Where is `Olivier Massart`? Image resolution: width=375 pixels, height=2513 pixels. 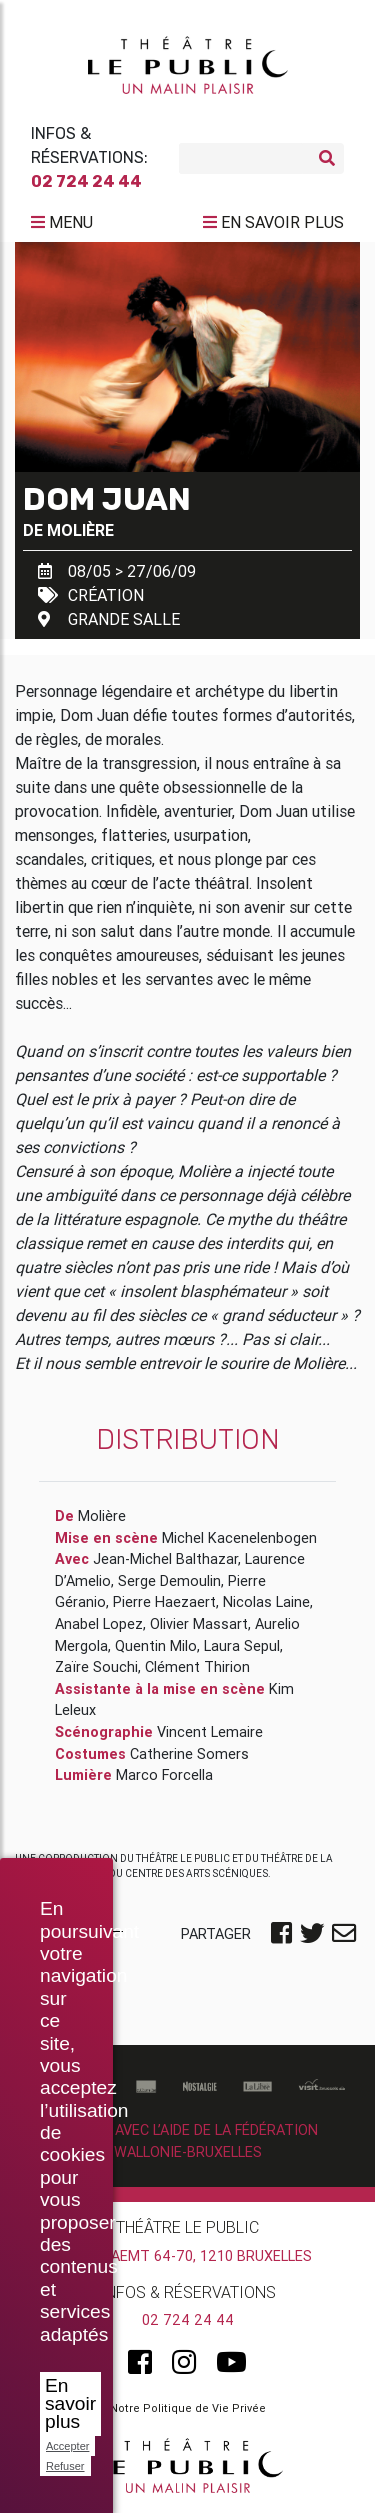 Olivier Massart is located at coordinates (199, 1624).